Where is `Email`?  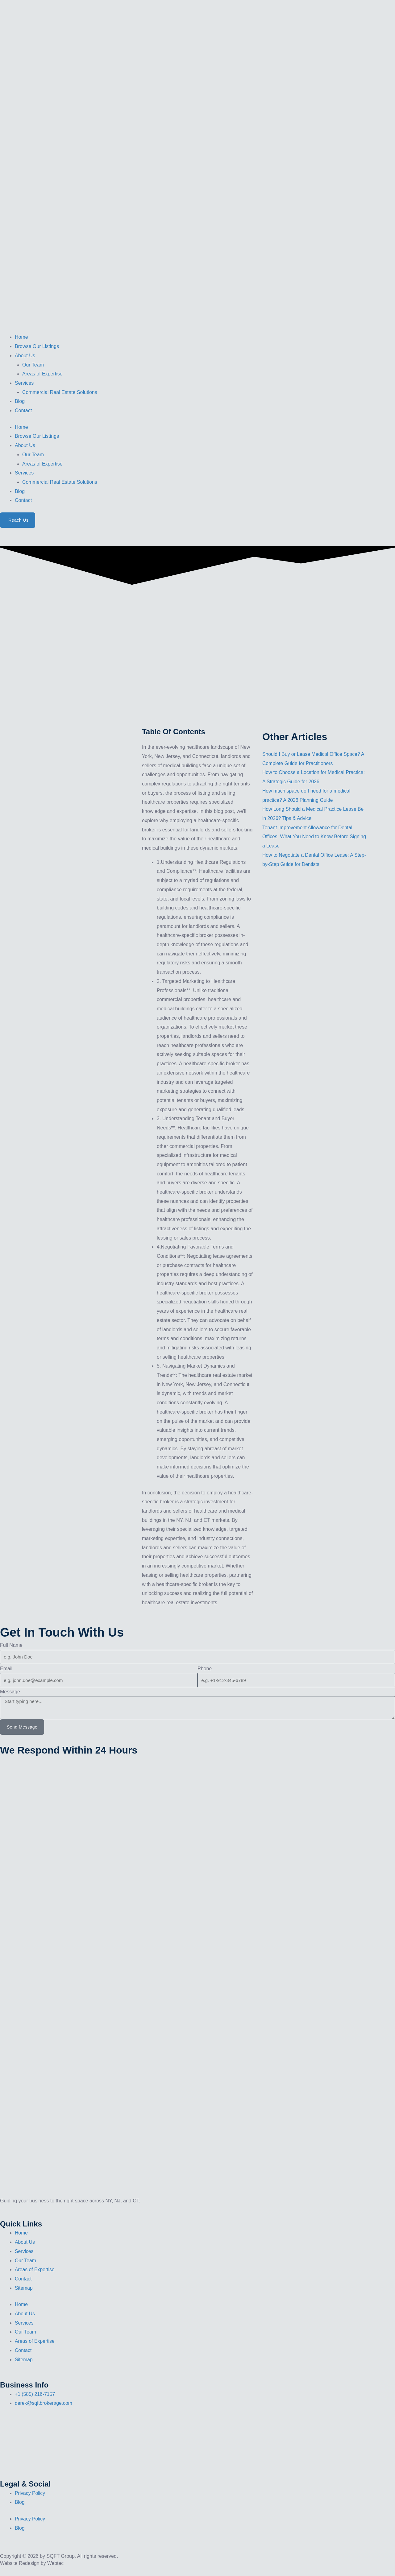 Email is located at coordinates (6, 1668).